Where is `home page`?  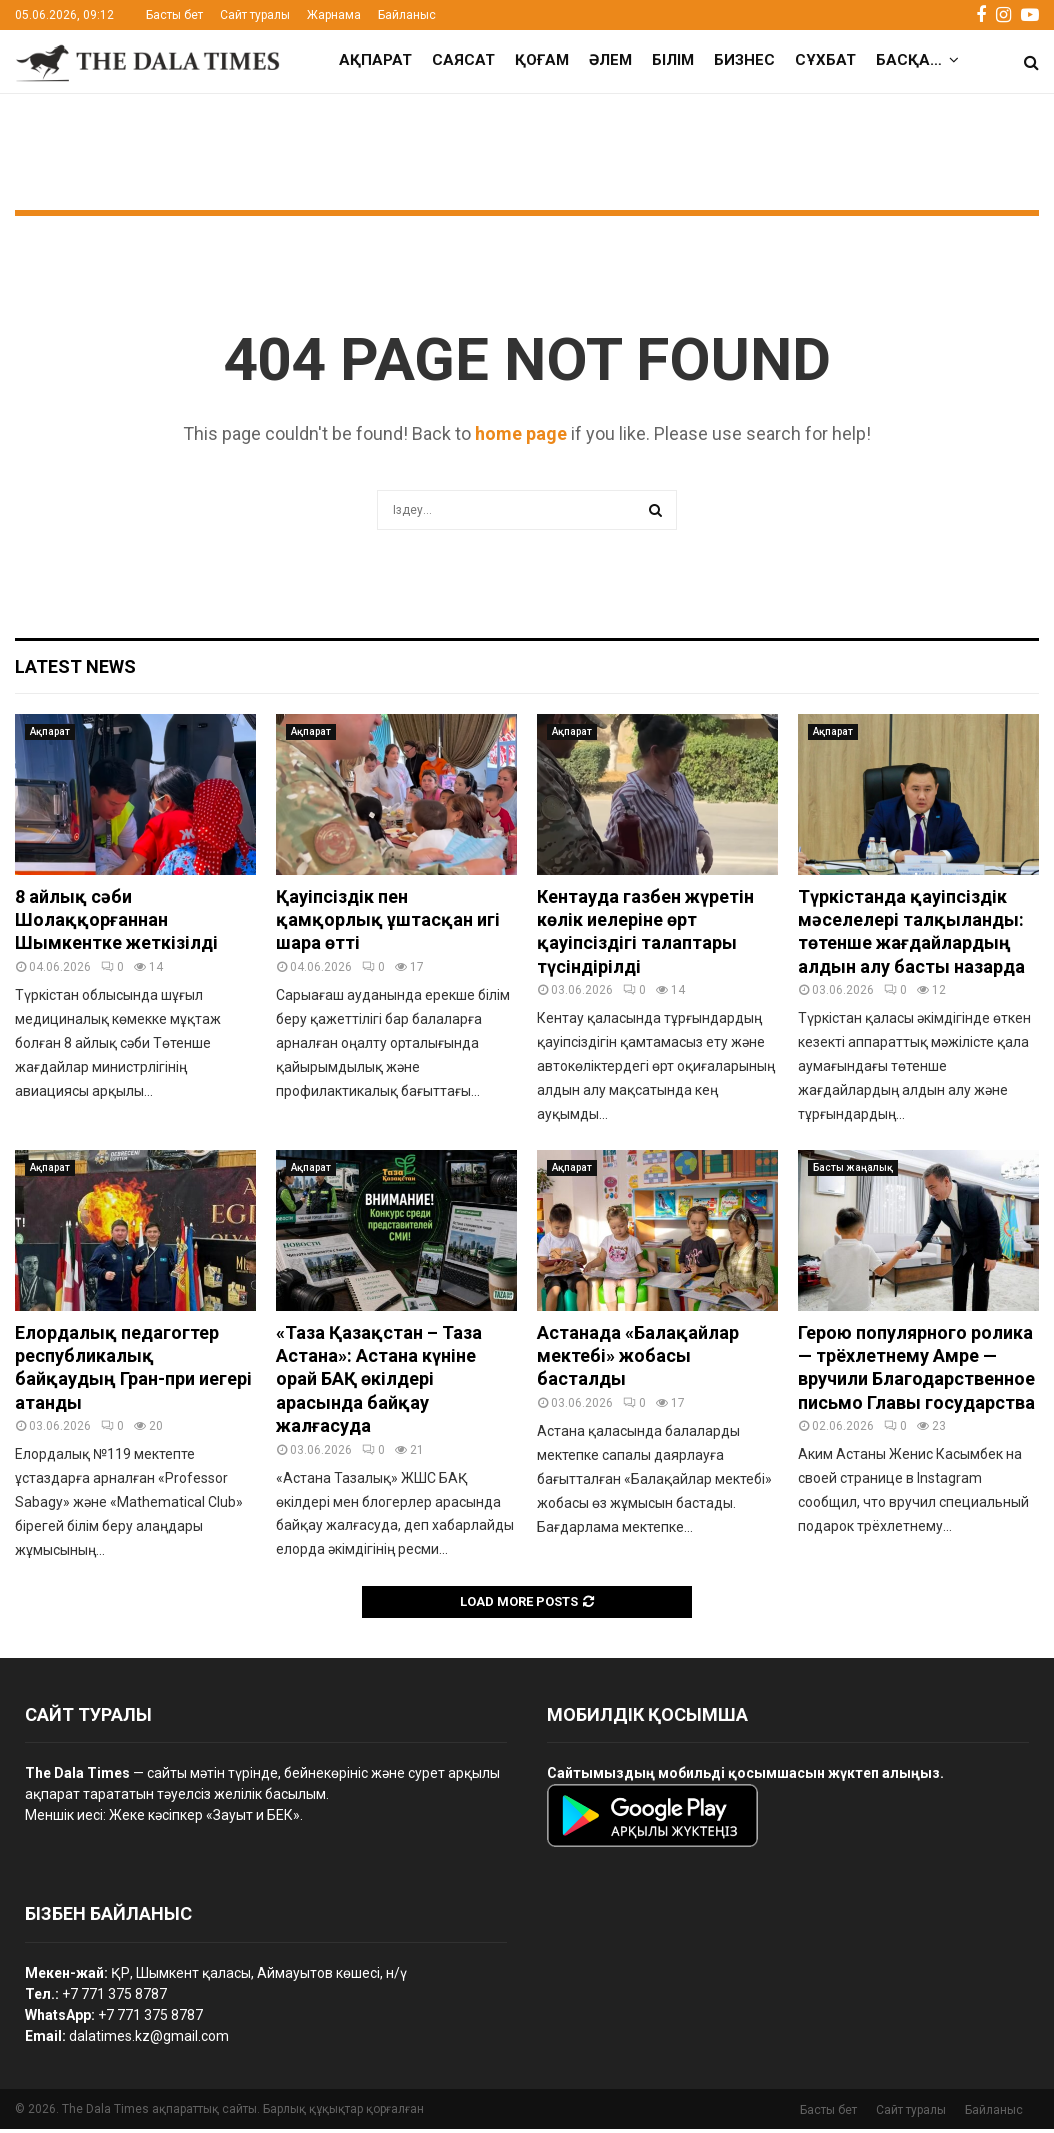
home page is located at coordinates (521, 437).